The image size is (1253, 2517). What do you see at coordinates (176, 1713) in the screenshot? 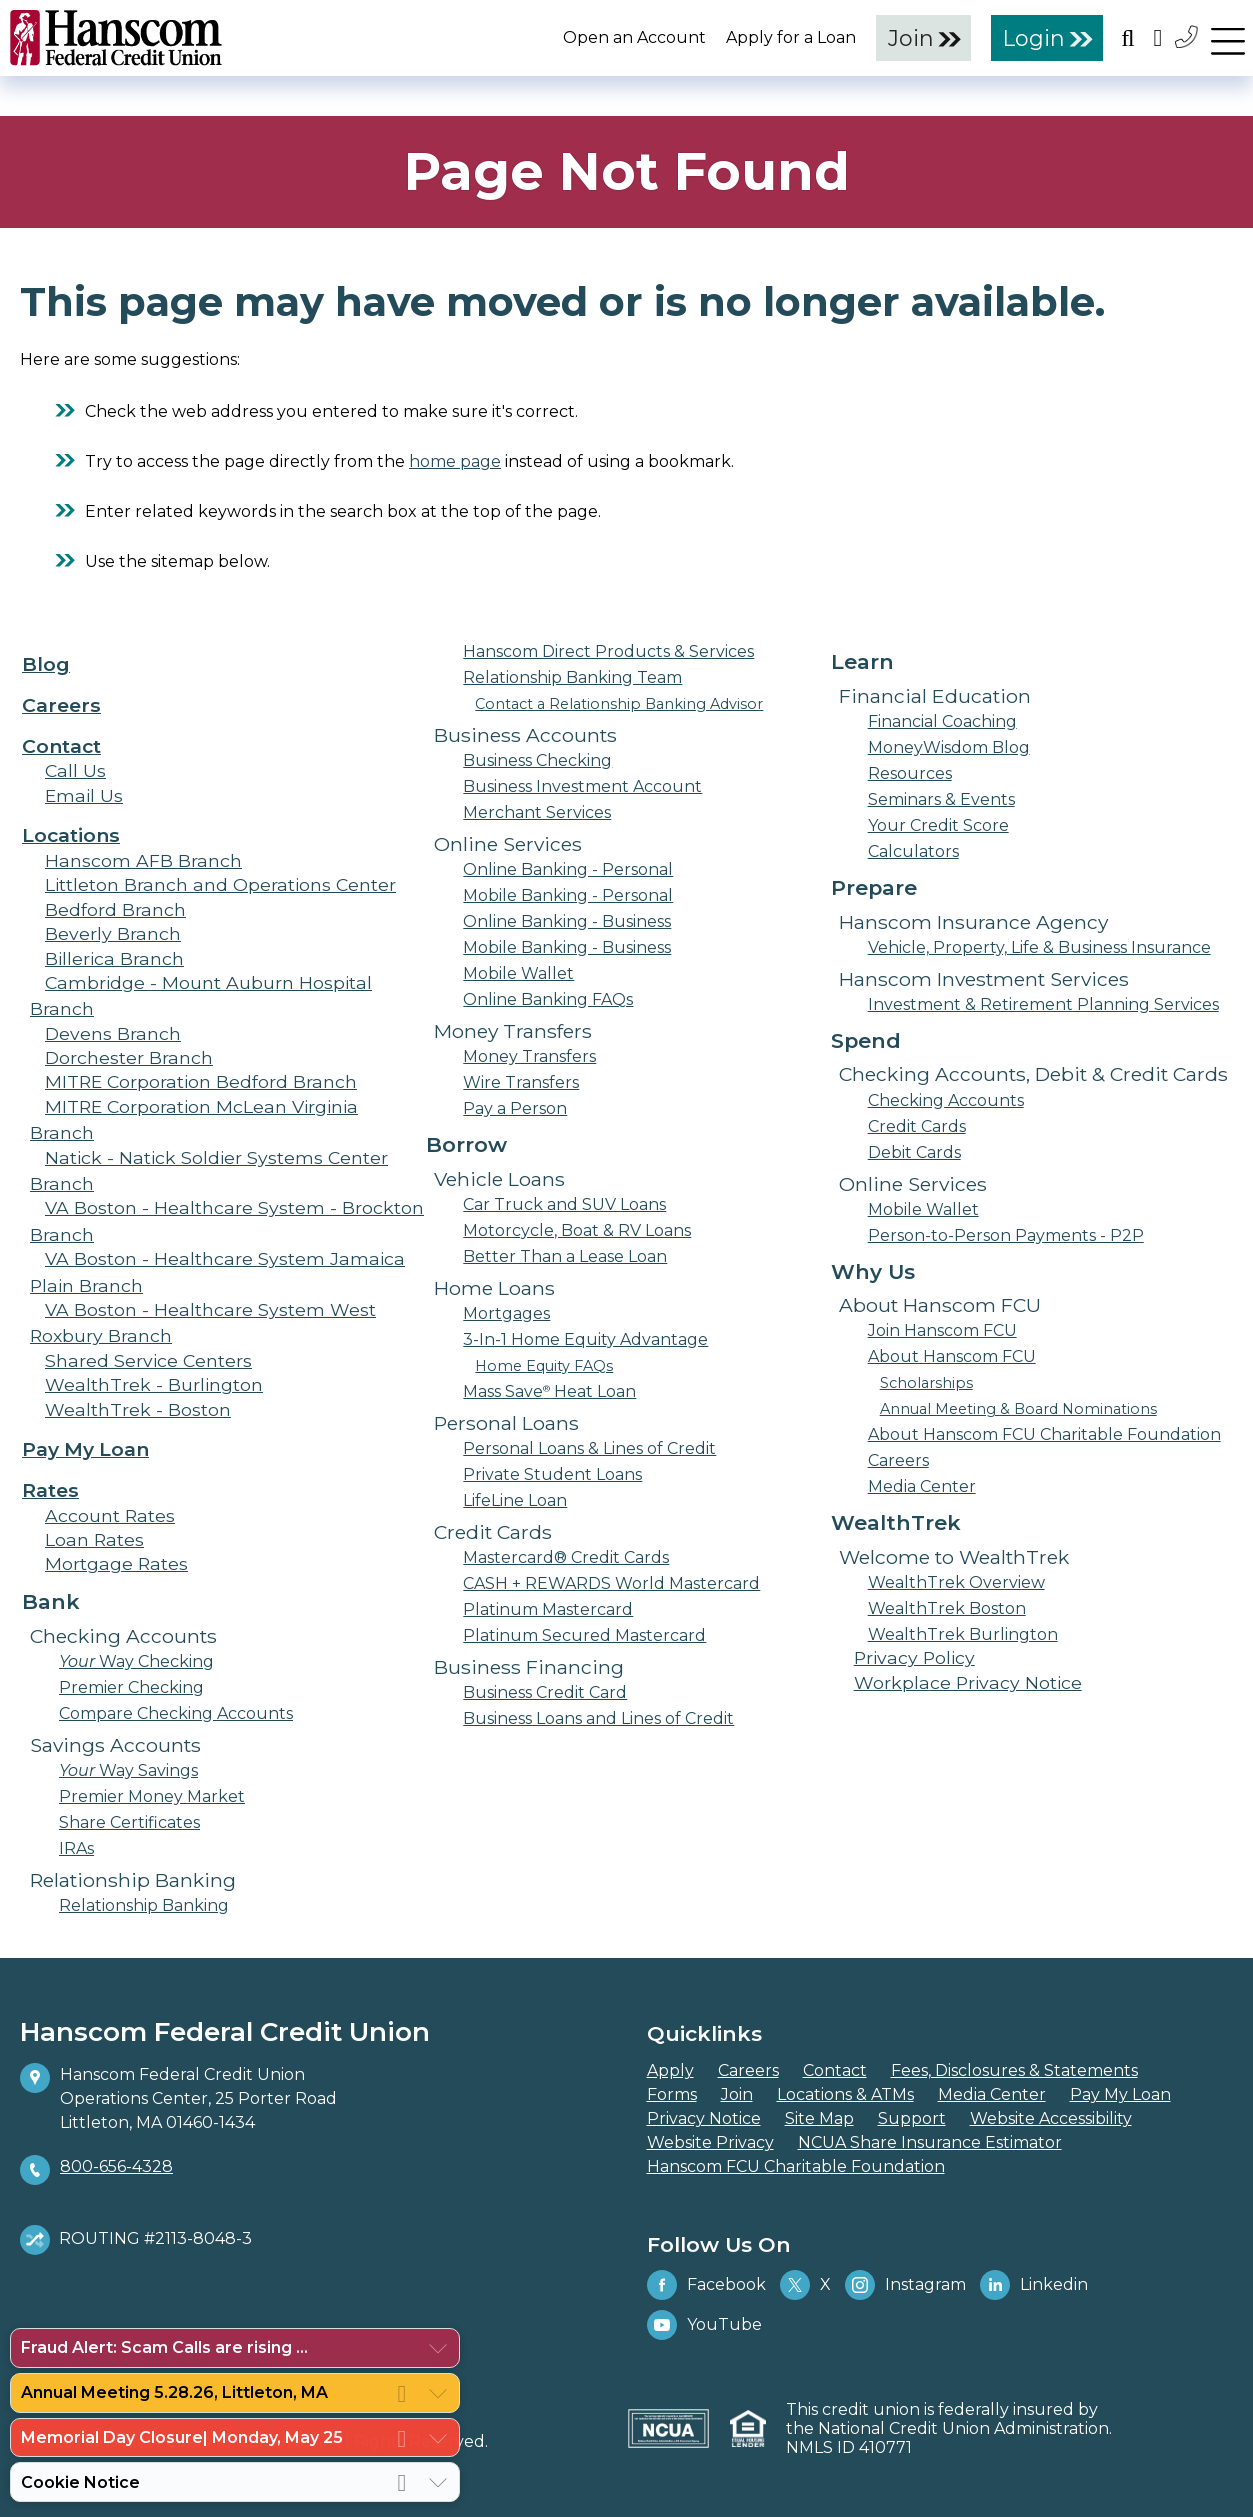
I see `Compare Checking Accounts` at bounding box center [176, 1713].